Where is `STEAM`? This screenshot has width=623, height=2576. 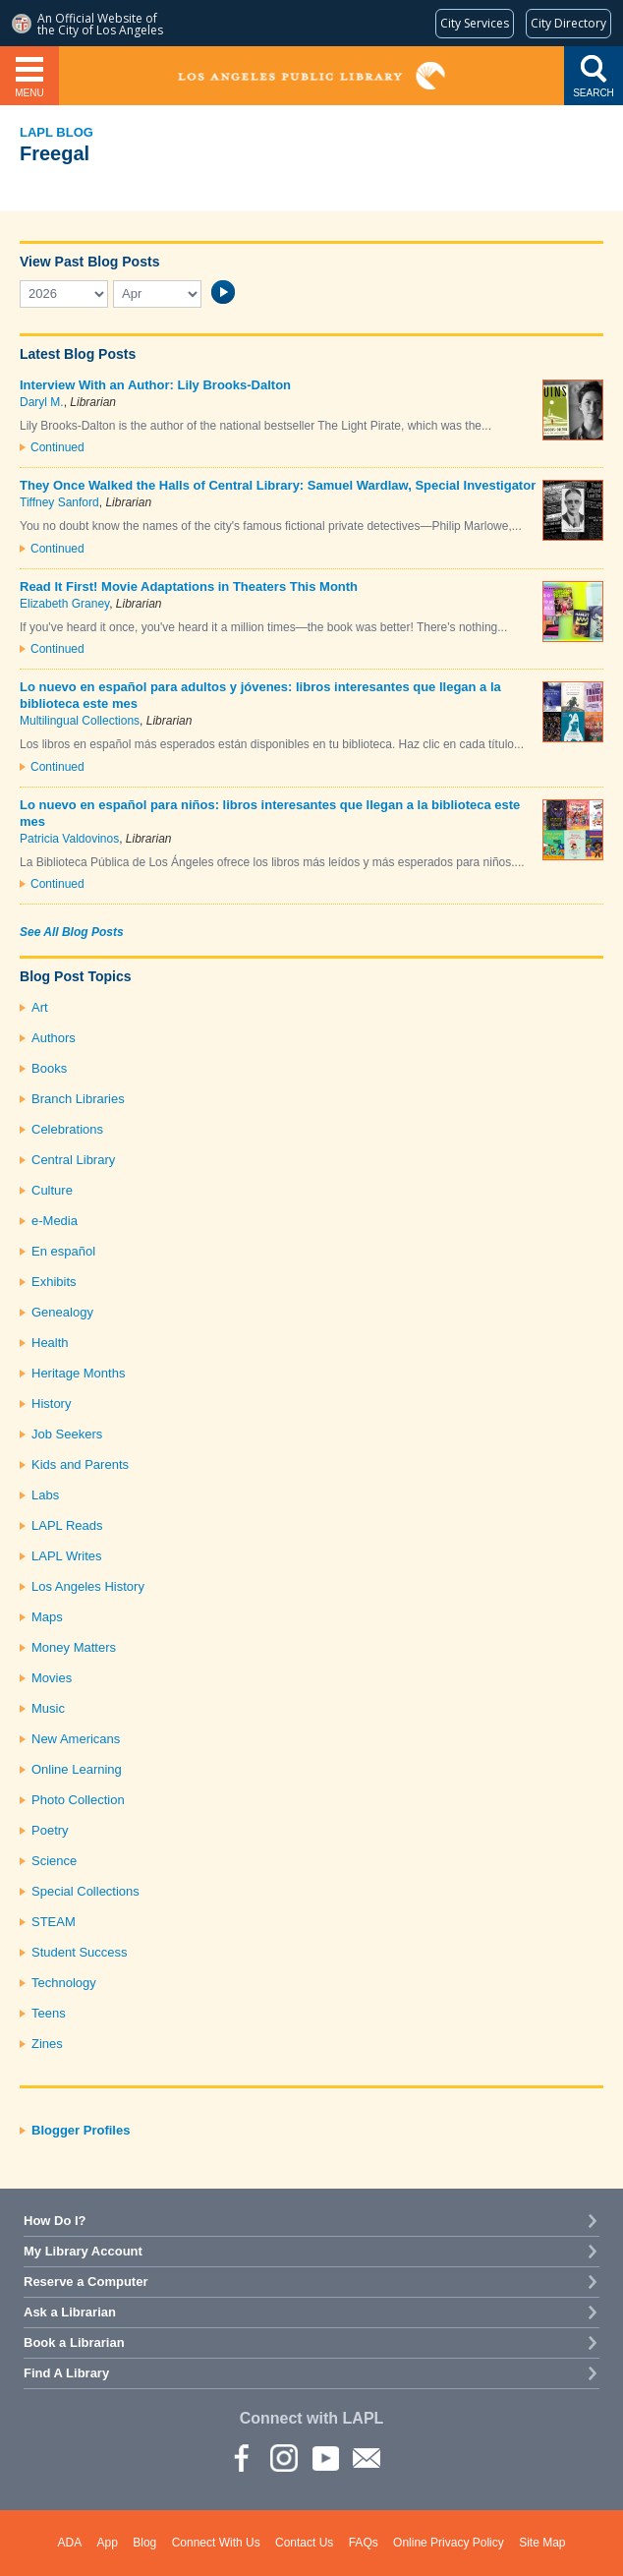
STEAM is located at coordinates (53, 1921).